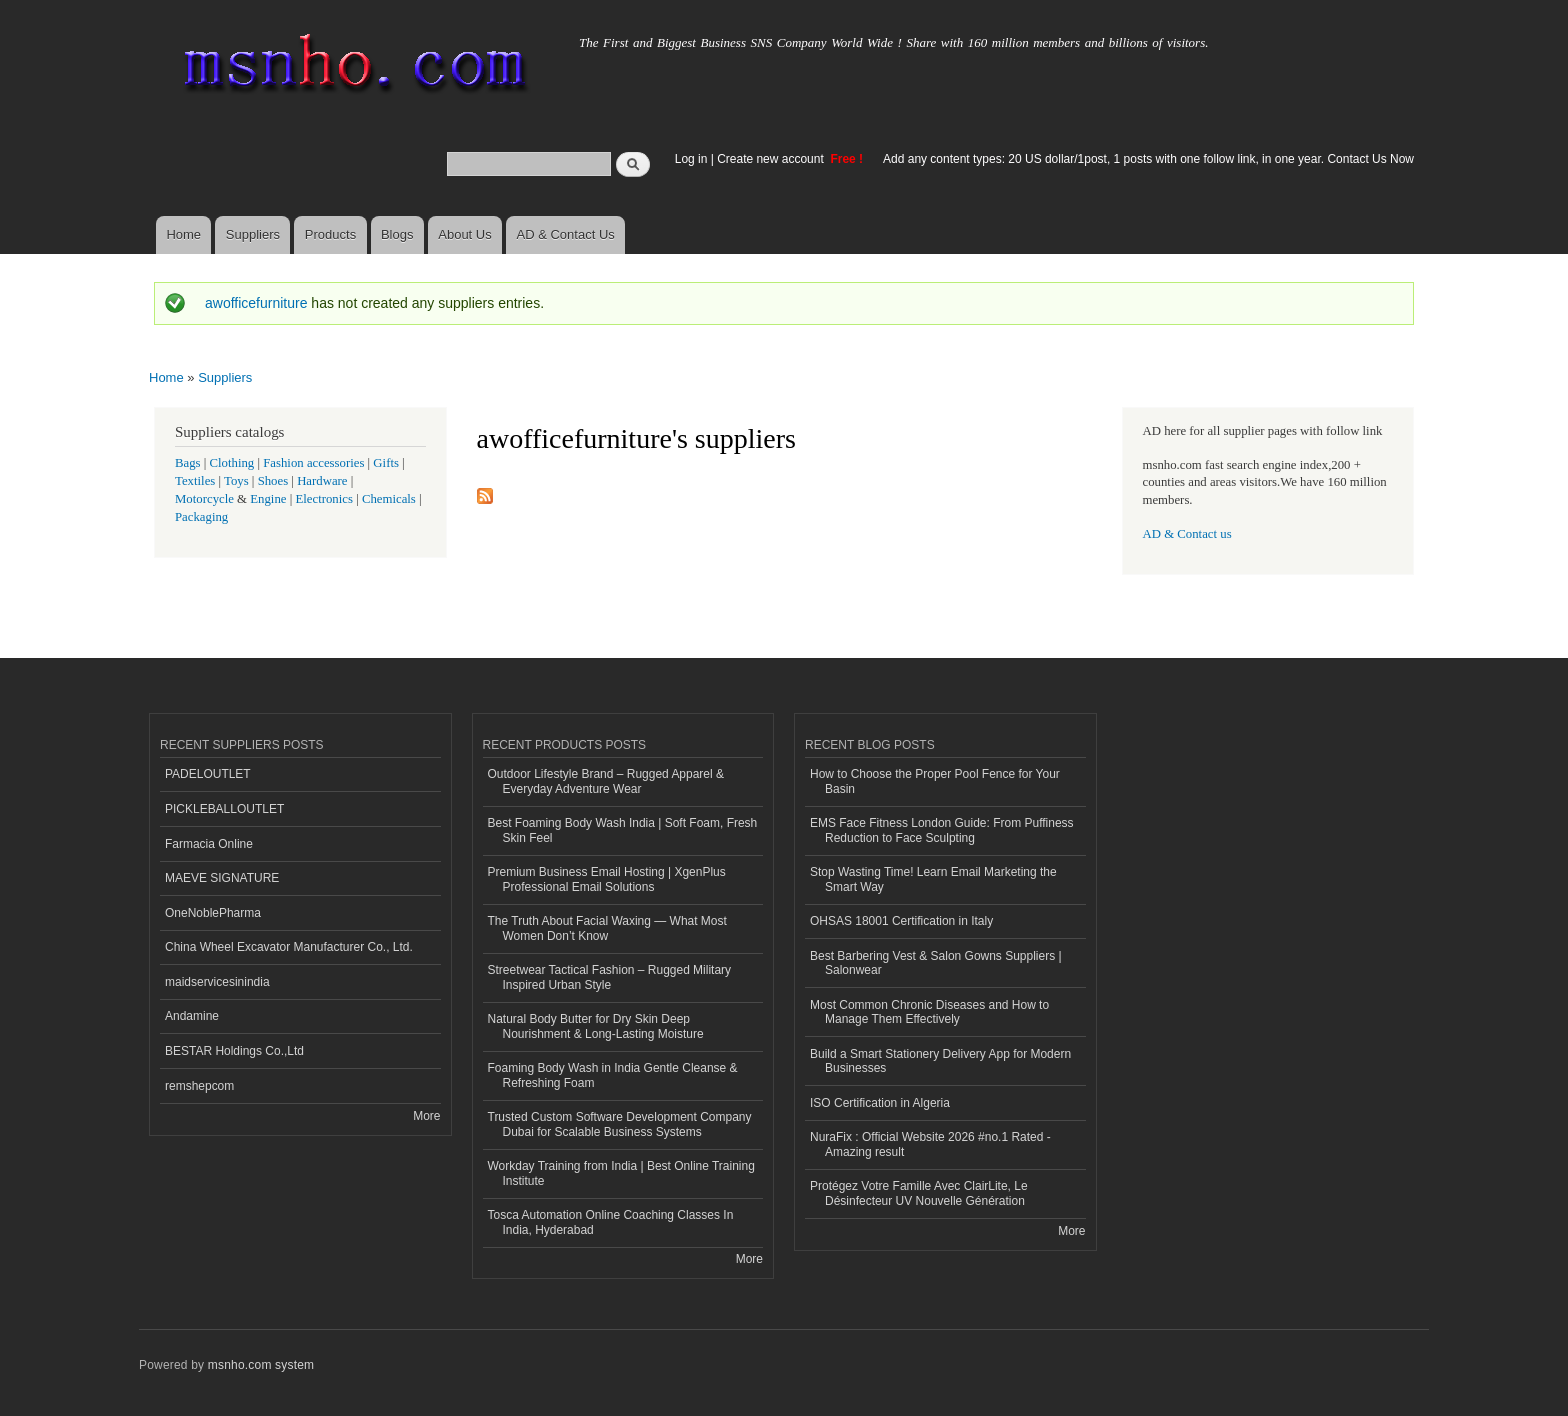 This screenshot has height=1416, width=1568. Describe the element at coordinates (208, 774) in the screenshot. I see `PADELOUTLET` at that location.